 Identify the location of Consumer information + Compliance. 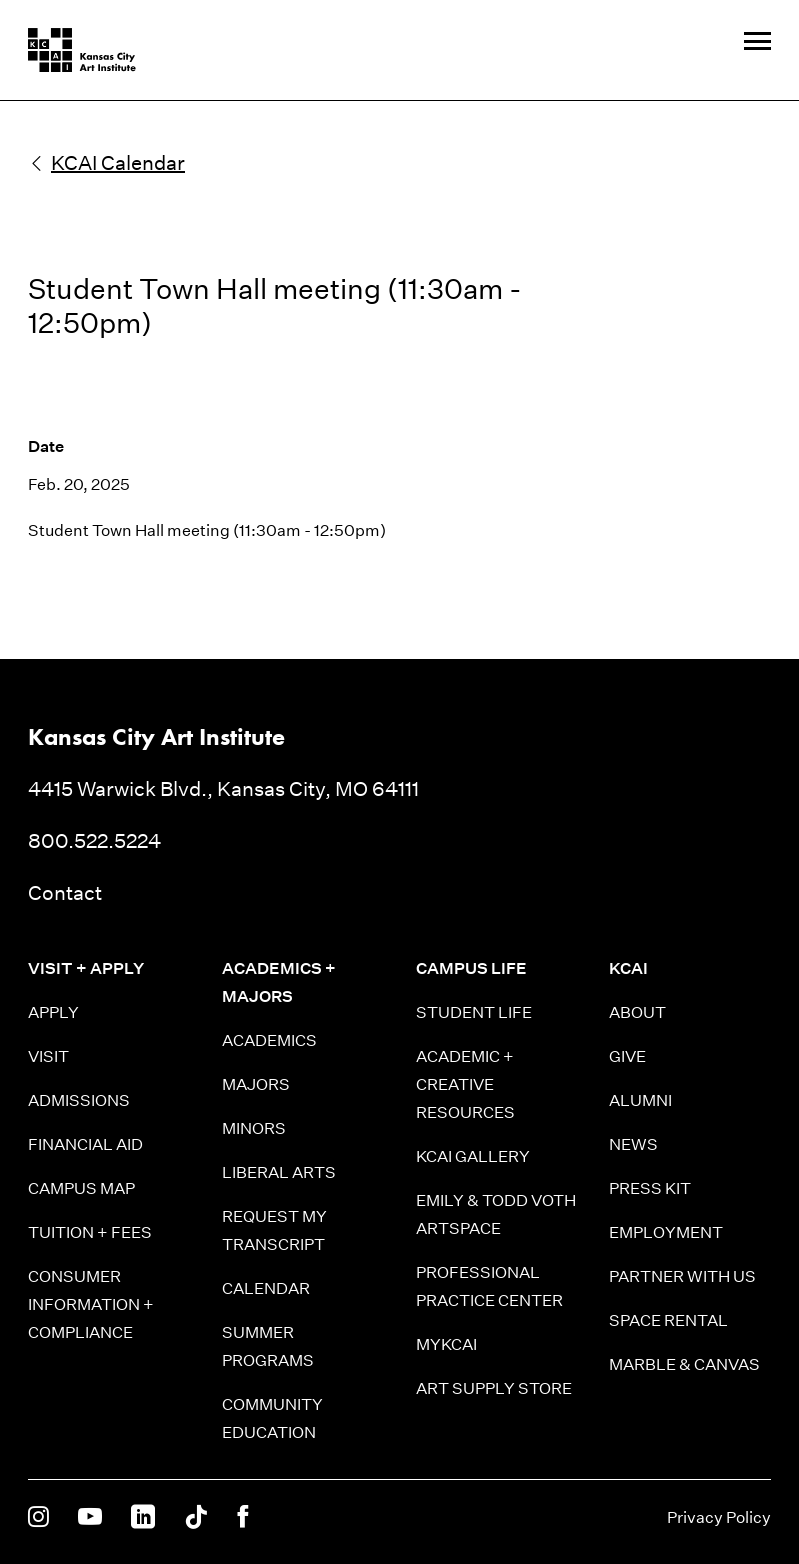
(91, 1304).